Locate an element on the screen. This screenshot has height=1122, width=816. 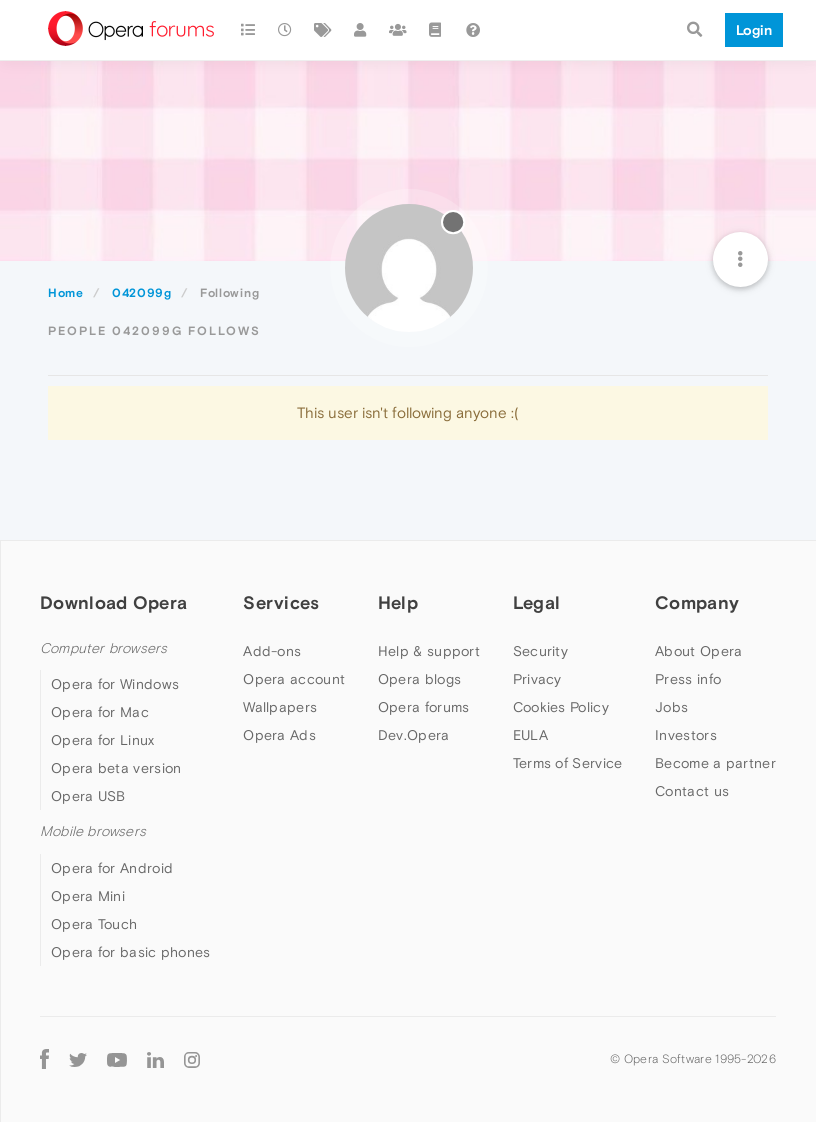
Opera Touch is located at coordinates (94, 924).